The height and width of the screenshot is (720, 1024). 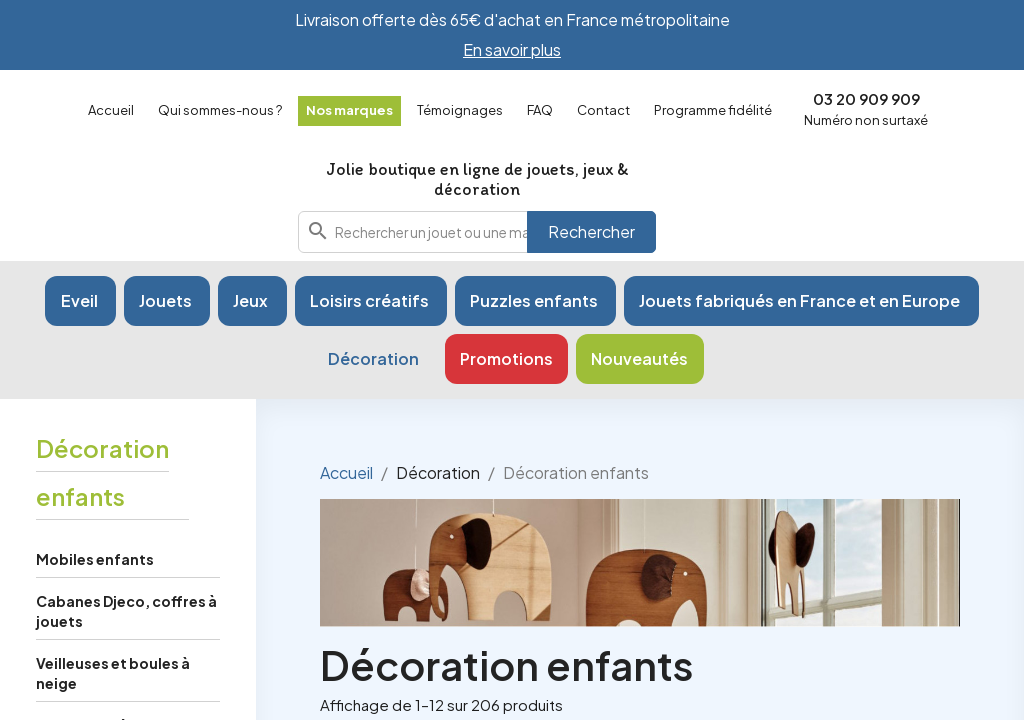 I want to click on Cabanes Djeco, coffres à jouets, so click(x=126, y=611).